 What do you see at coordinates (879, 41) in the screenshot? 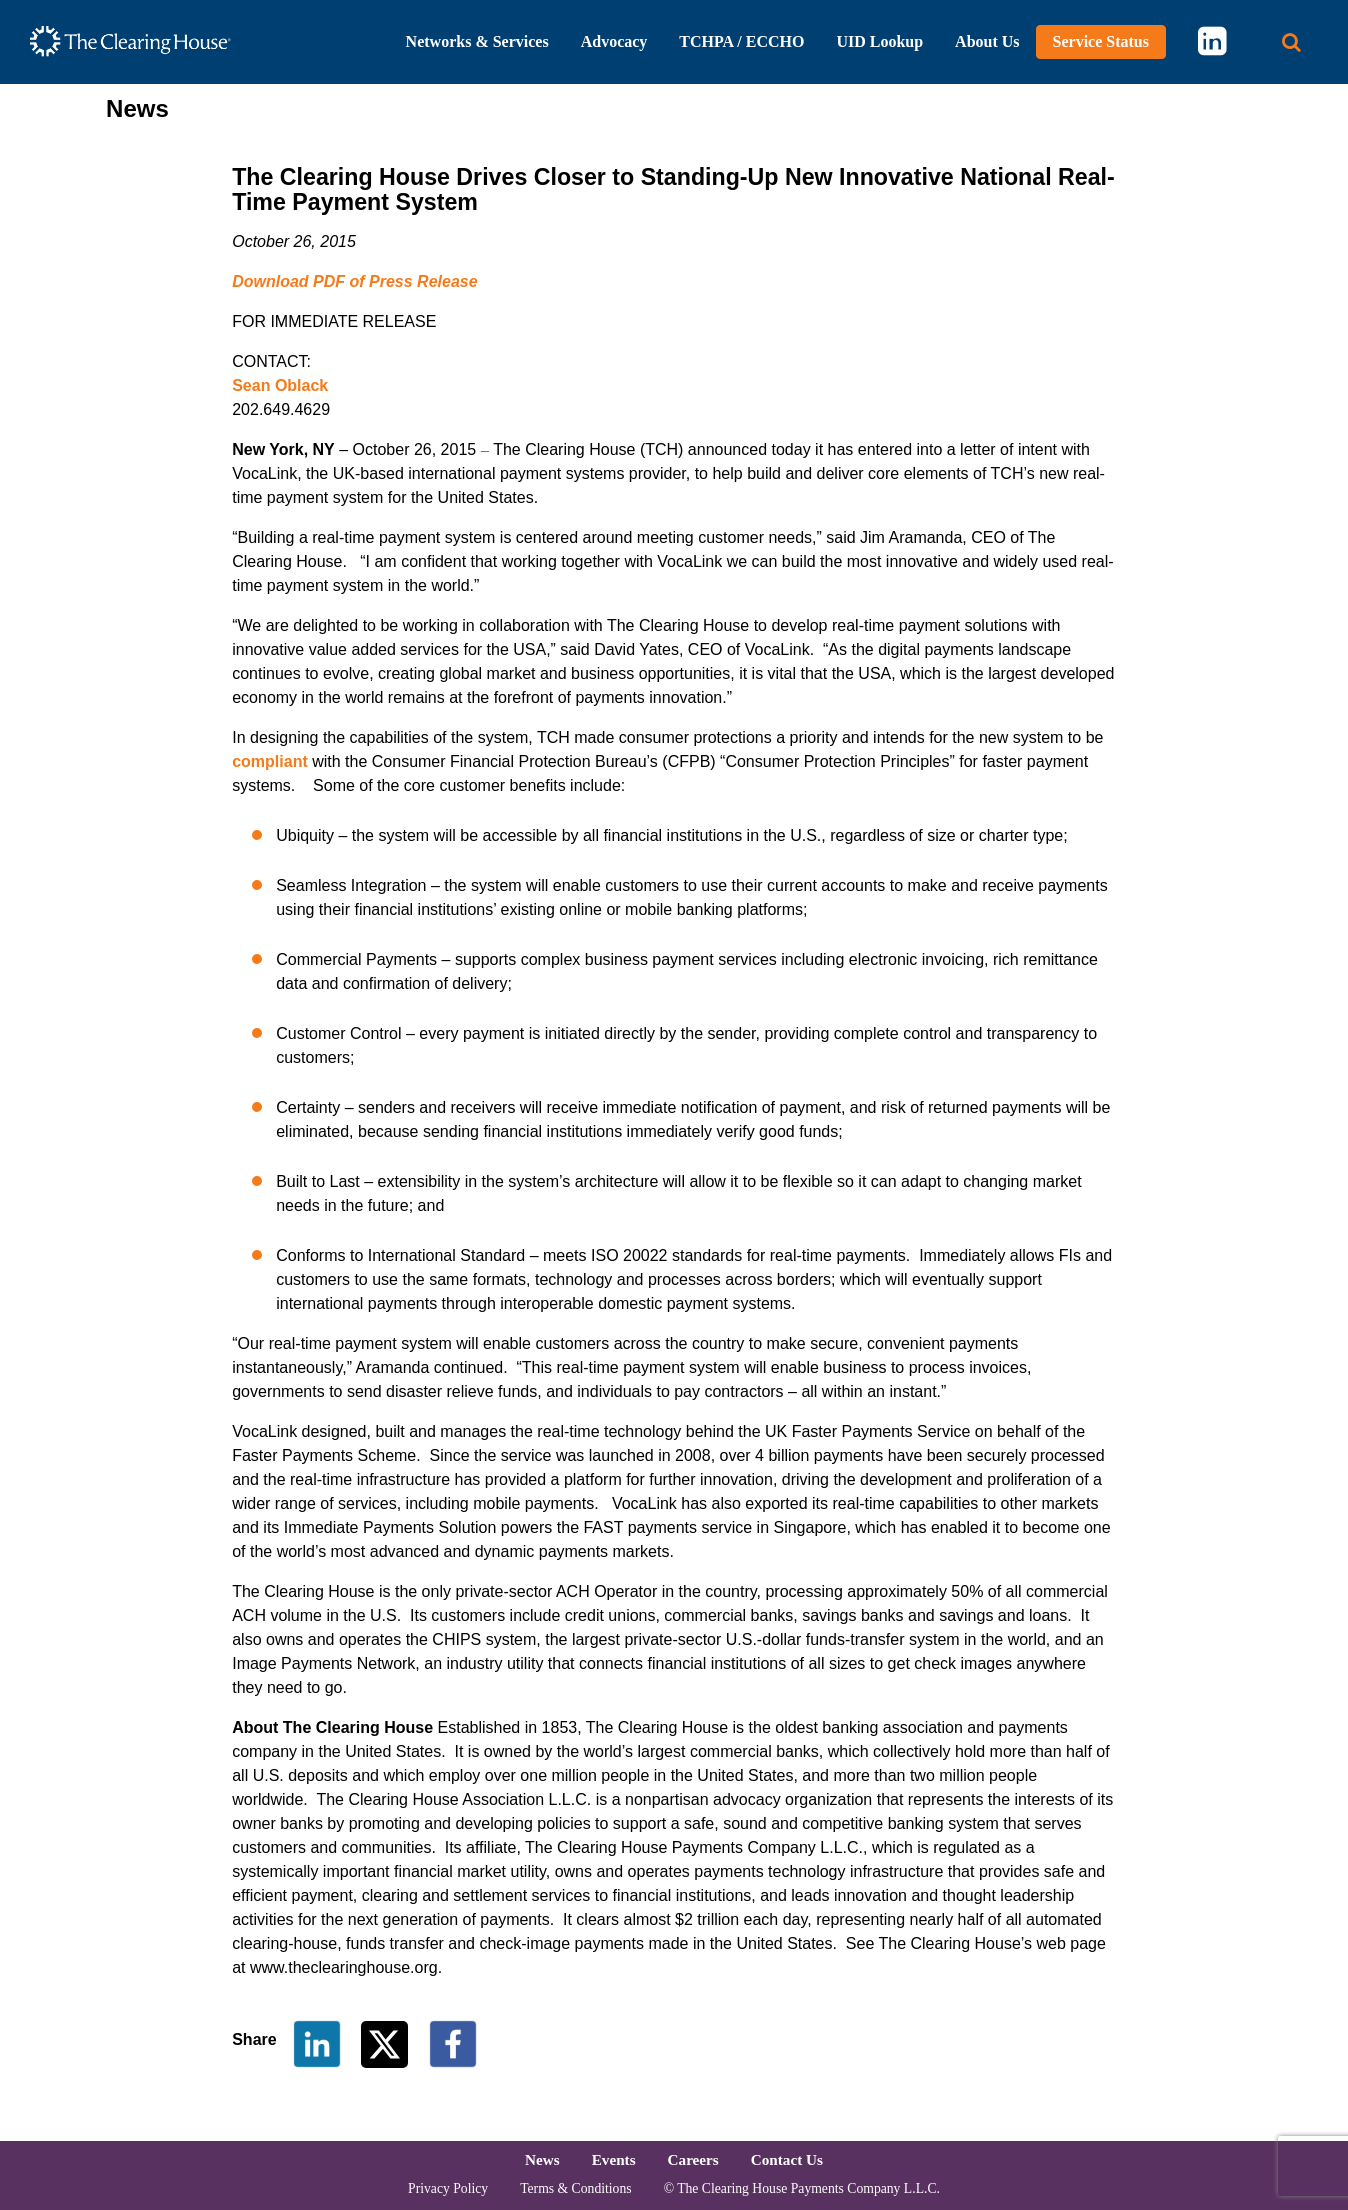
I see `UID Lookup` at bounding box center [879, 41].